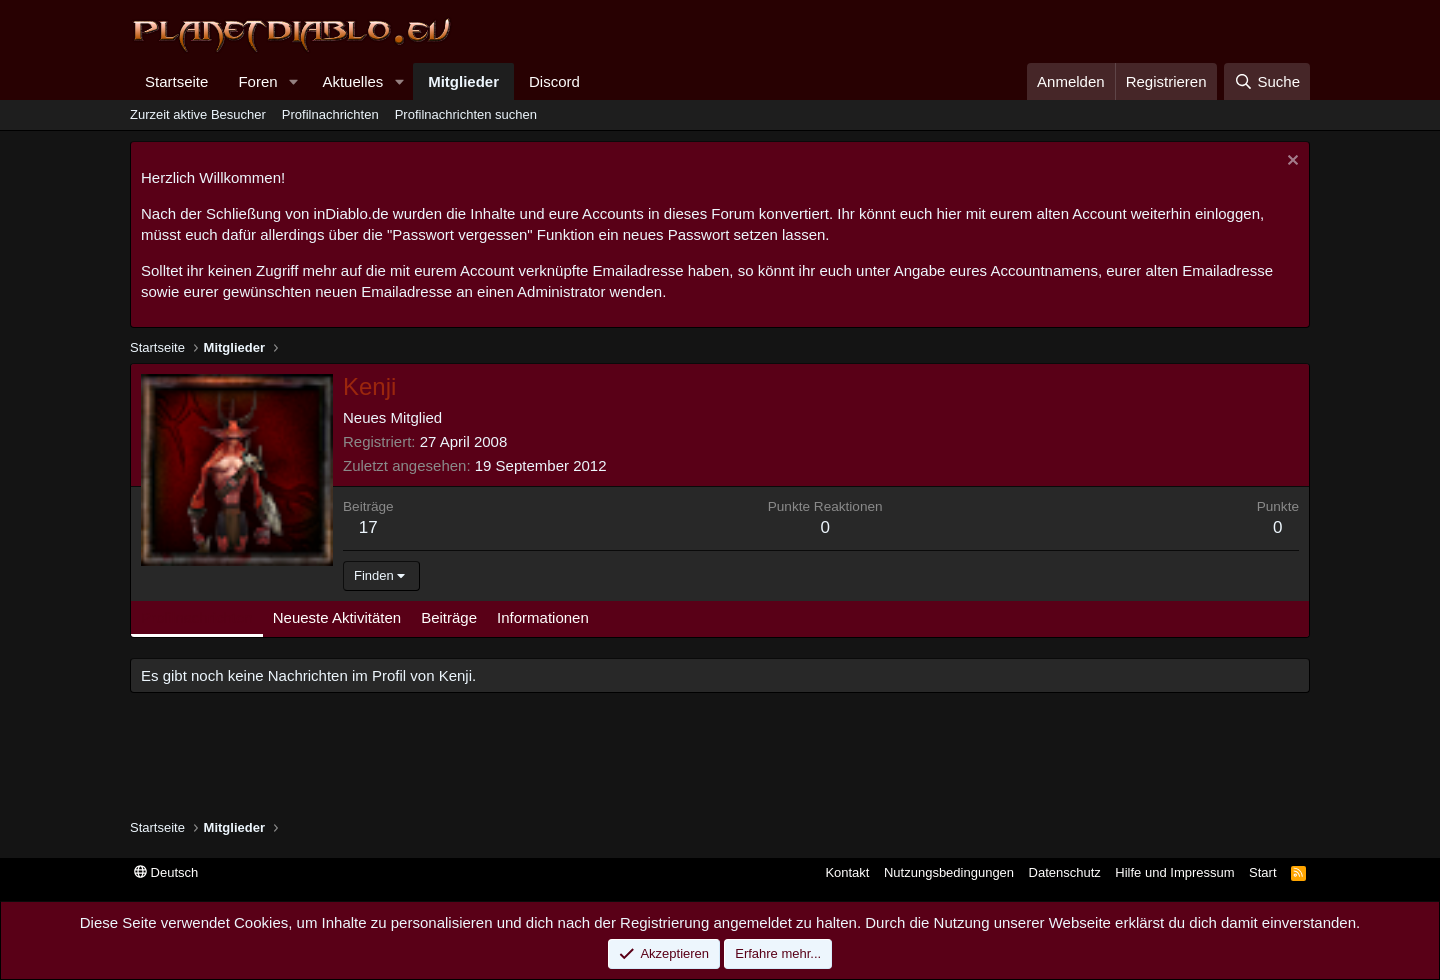  Describe the element at coordinates (166, 872) in the screenshot. I see `Deutsch` at that location.